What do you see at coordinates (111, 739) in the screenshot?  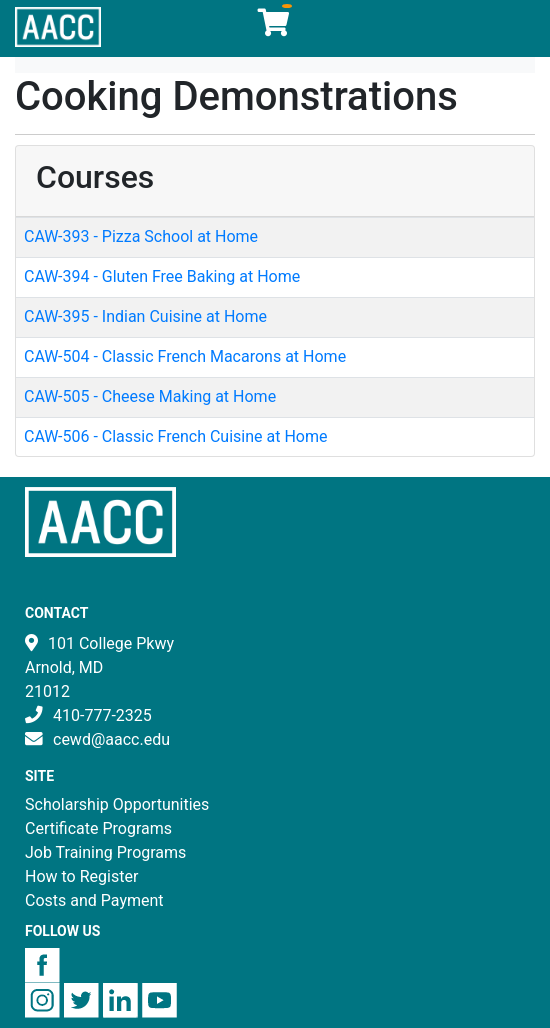 I see `cewd@aacc.edu` at bounding box center [111, 739].